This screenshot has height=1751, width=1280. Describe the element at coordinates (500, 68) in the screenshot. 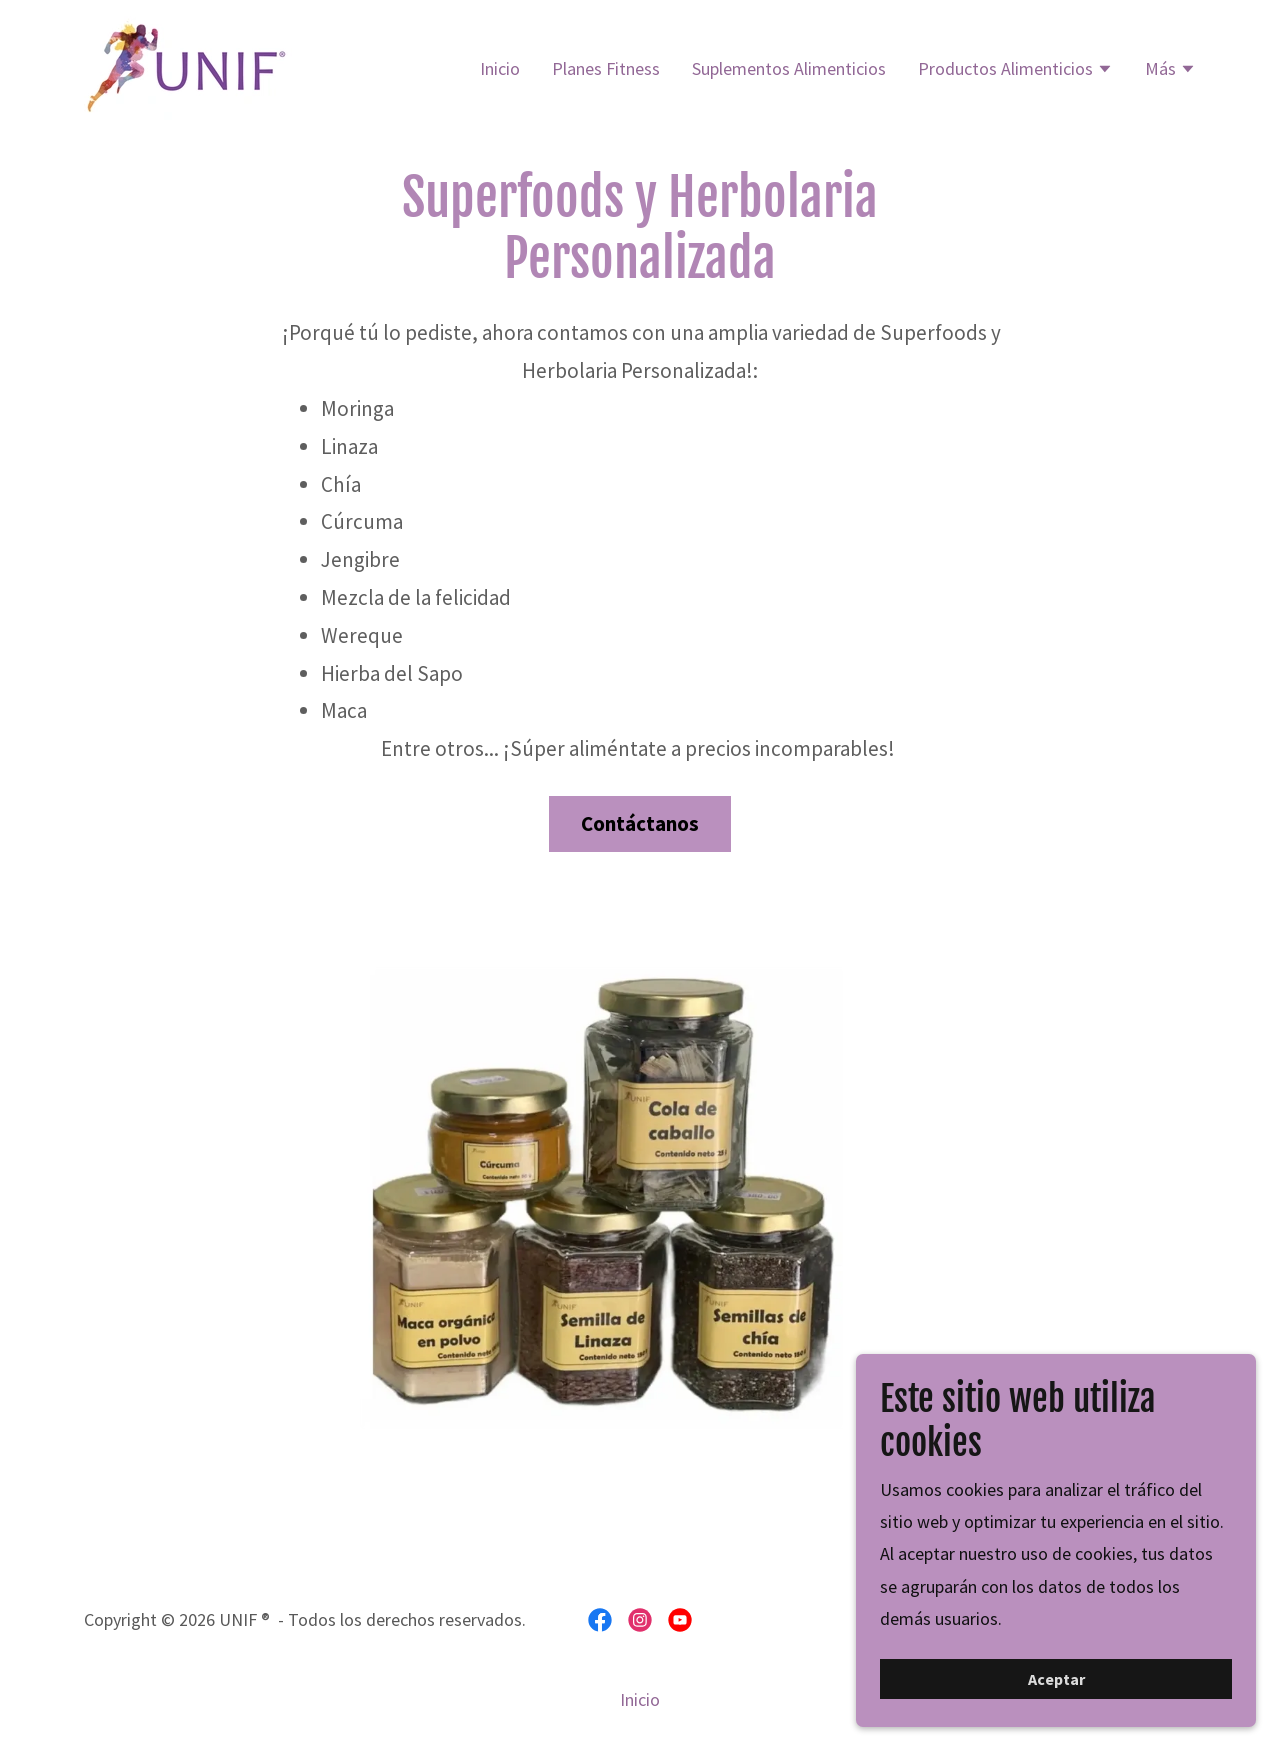

I see `Inicio [link]` at that location.